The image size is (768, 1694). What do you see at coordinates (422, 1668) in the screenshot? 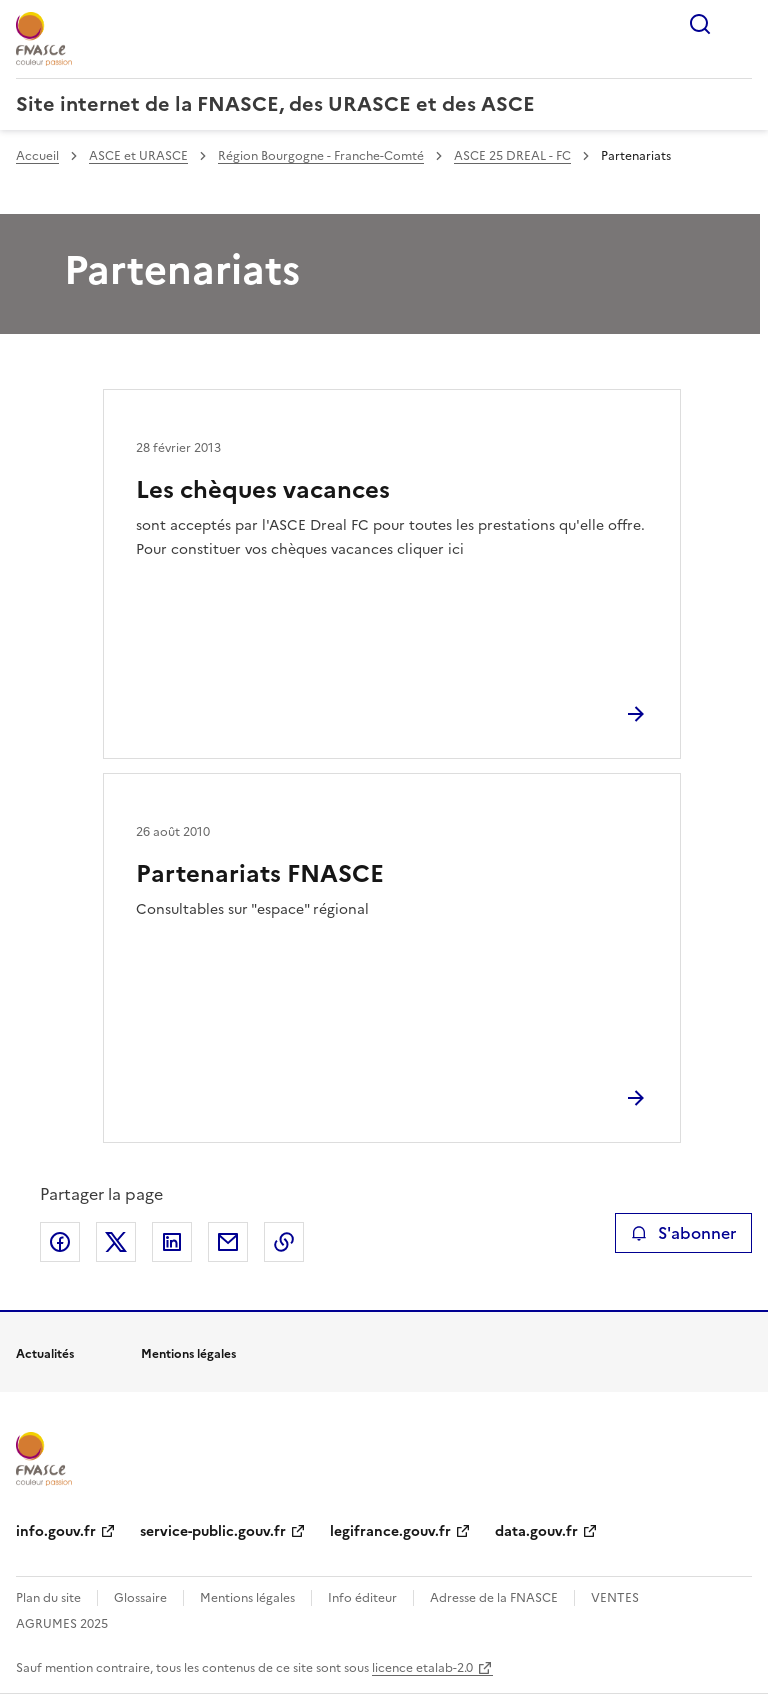
I see `licence etalab-2.0` at bounding box center [422, 1668].